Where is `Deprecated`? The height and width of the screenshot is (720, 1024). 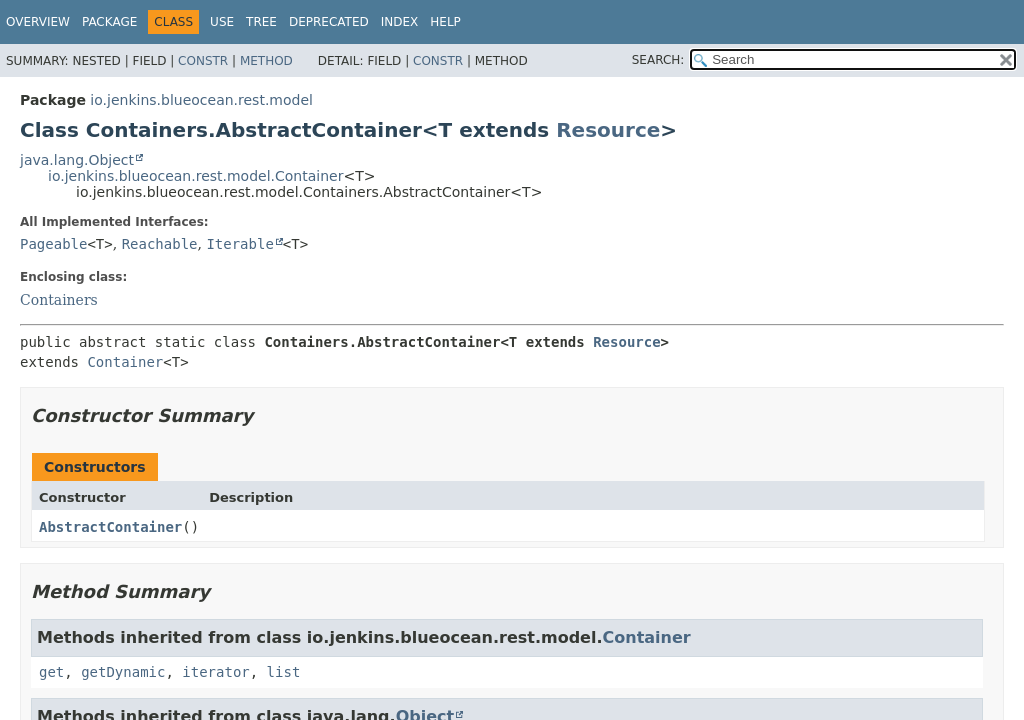
Deprecated is located at coordinates (329, 22).